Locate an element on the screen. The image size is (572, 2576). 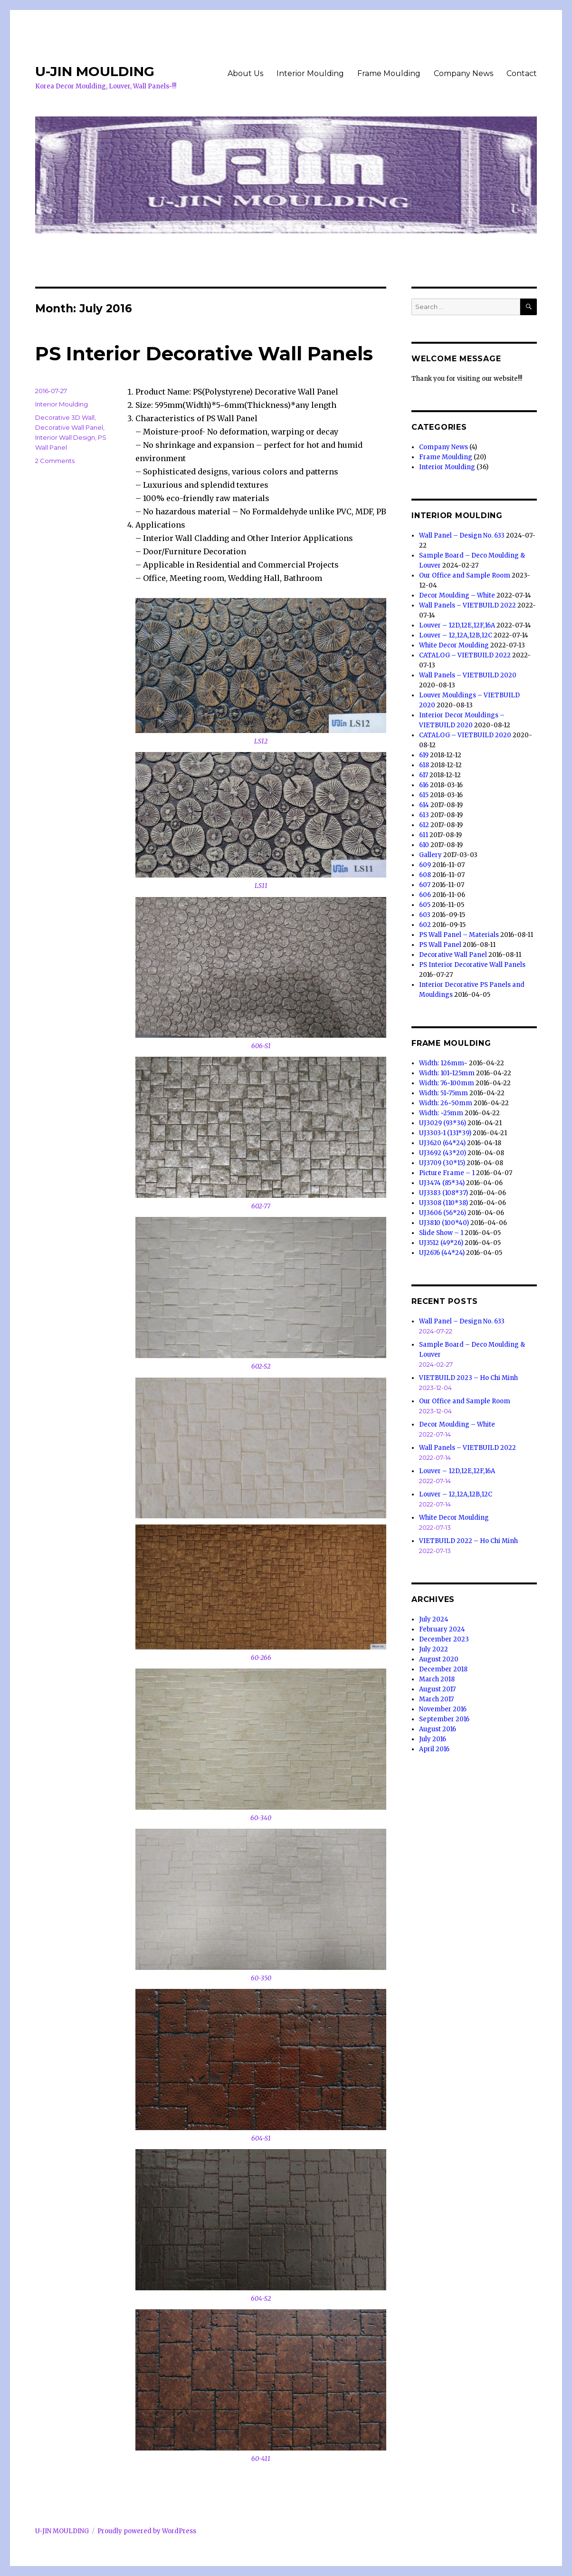
609 is located at coordinates (425, 865).